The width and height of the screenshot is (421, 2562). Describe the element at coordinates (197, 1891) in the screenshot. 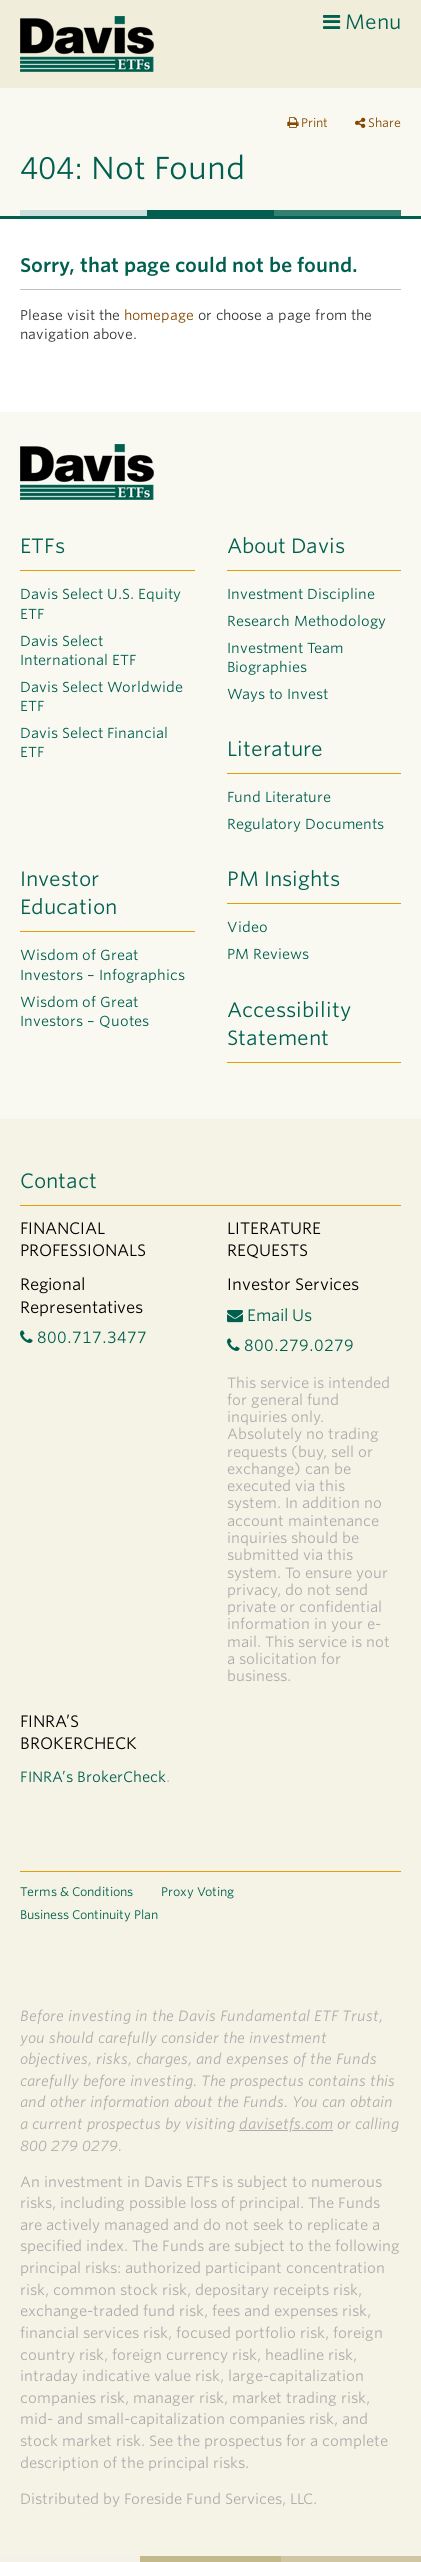

I see `Proxy Voting` at that location.